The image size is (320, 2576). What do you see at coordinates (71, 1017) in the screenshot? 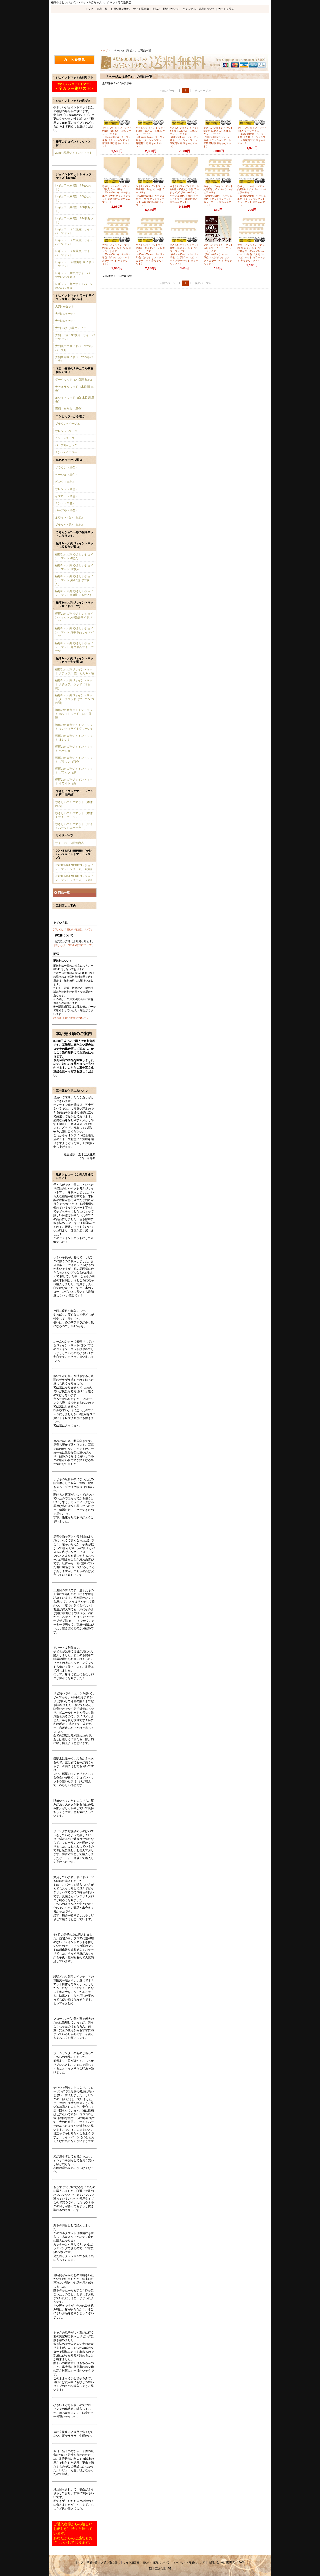
I see `>> 詳しくは「配送について」` at bounding box center [71, 1017].